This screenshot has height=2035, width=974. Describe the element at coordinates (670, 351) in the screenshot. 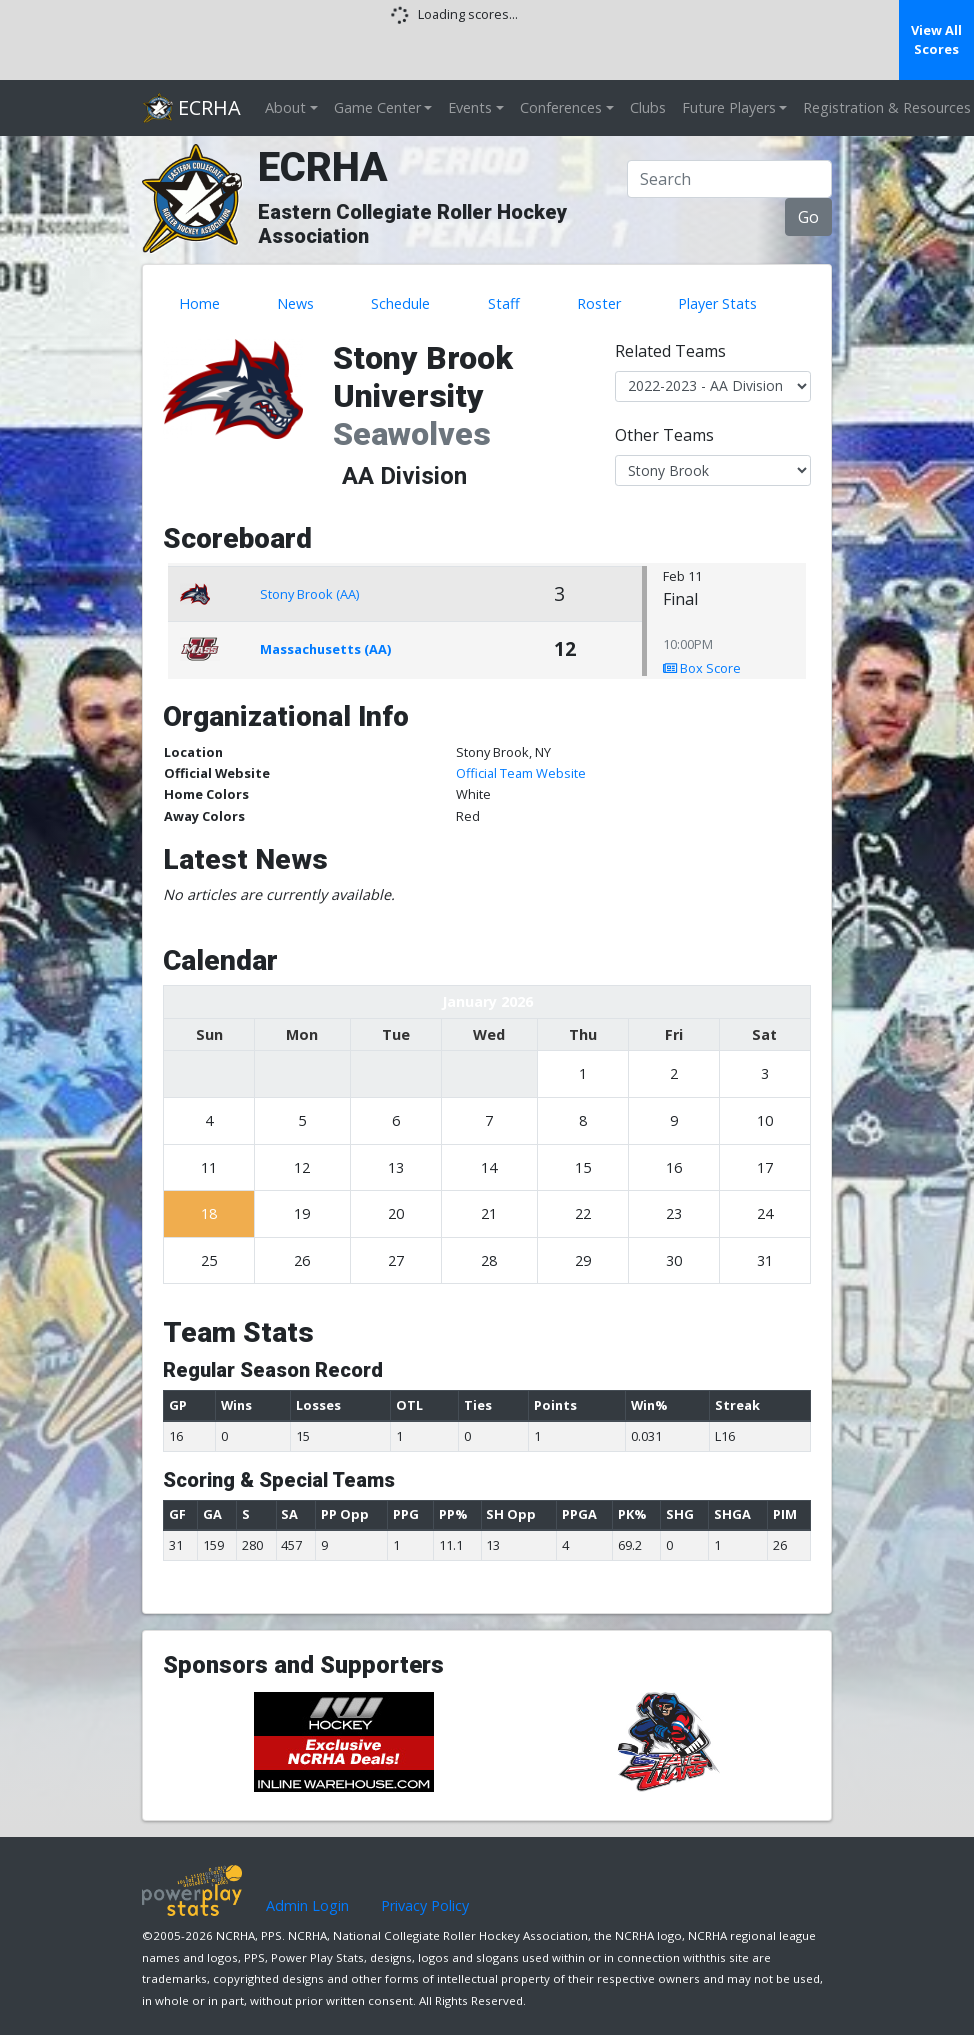

I see `Related Teams` at that location.